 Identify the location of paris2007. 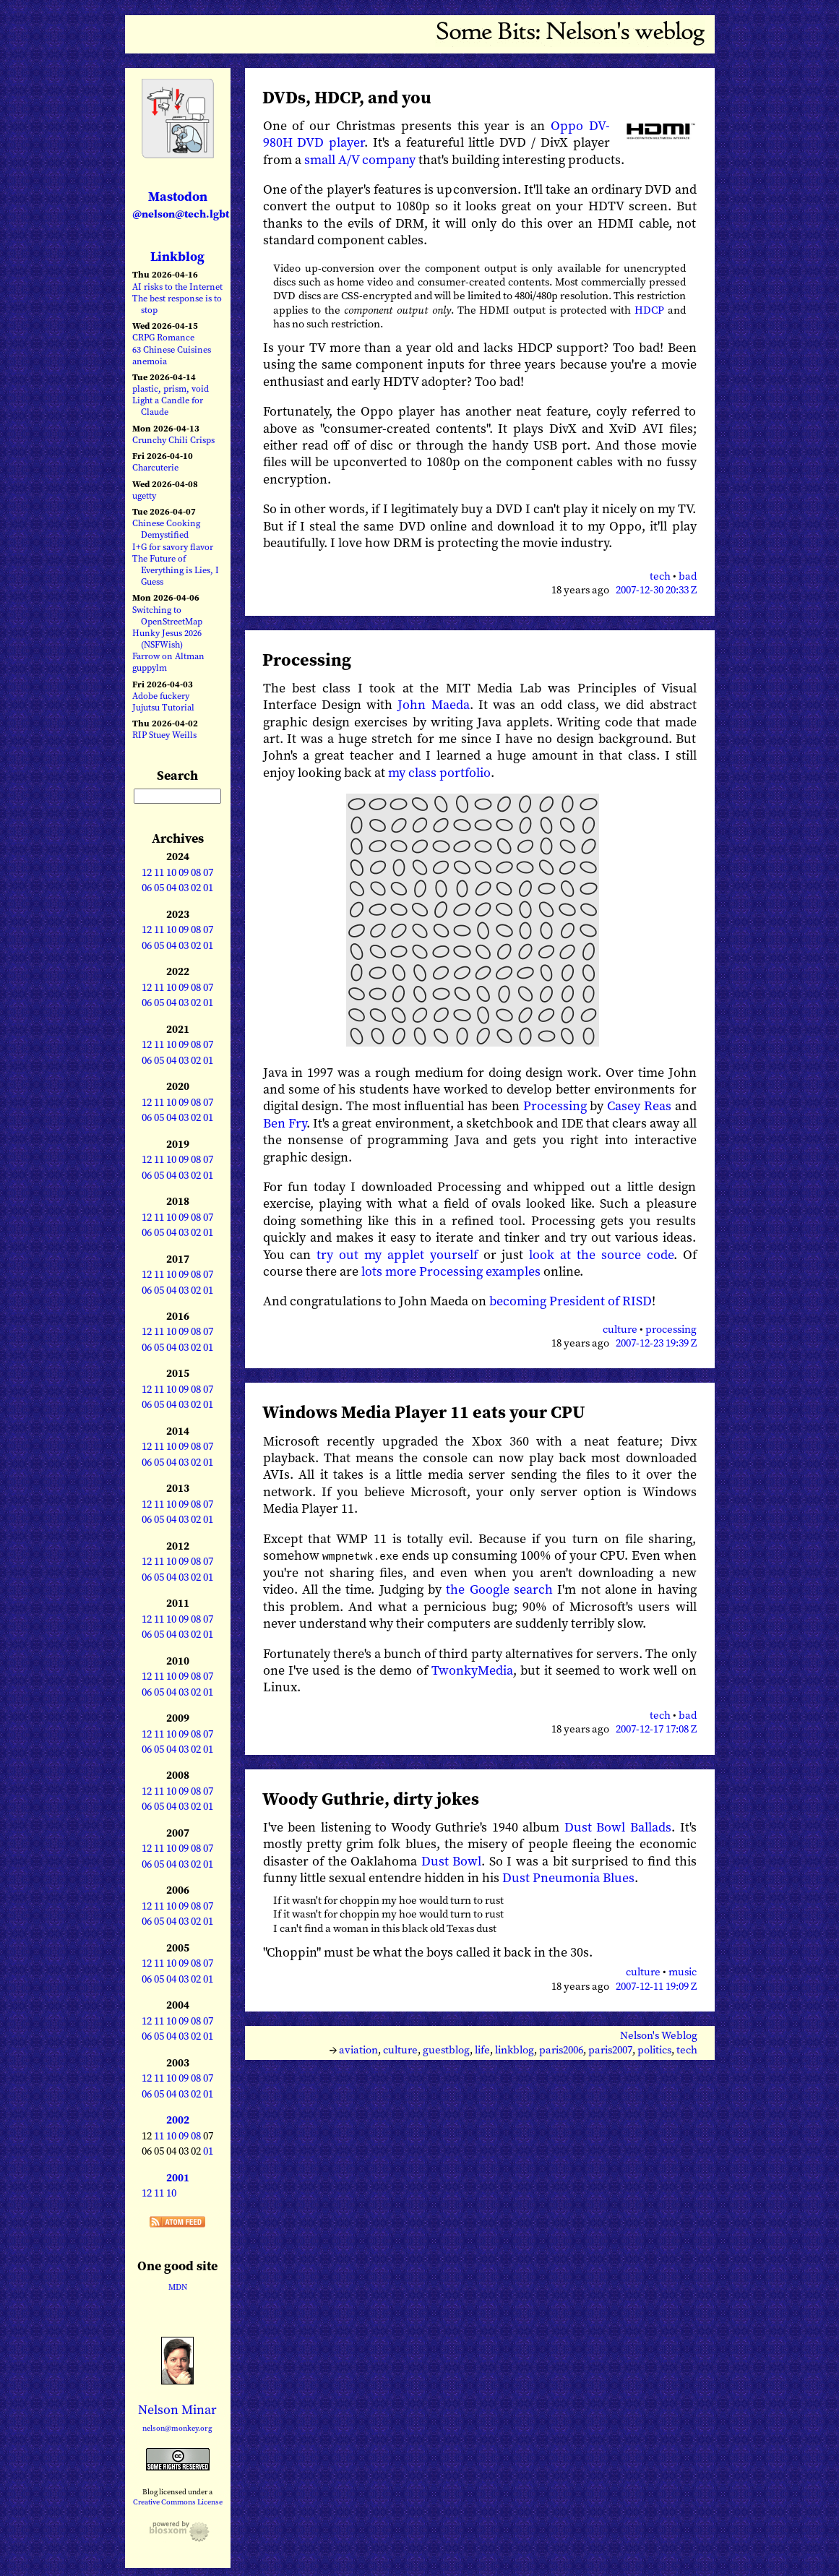
(610, 2049).